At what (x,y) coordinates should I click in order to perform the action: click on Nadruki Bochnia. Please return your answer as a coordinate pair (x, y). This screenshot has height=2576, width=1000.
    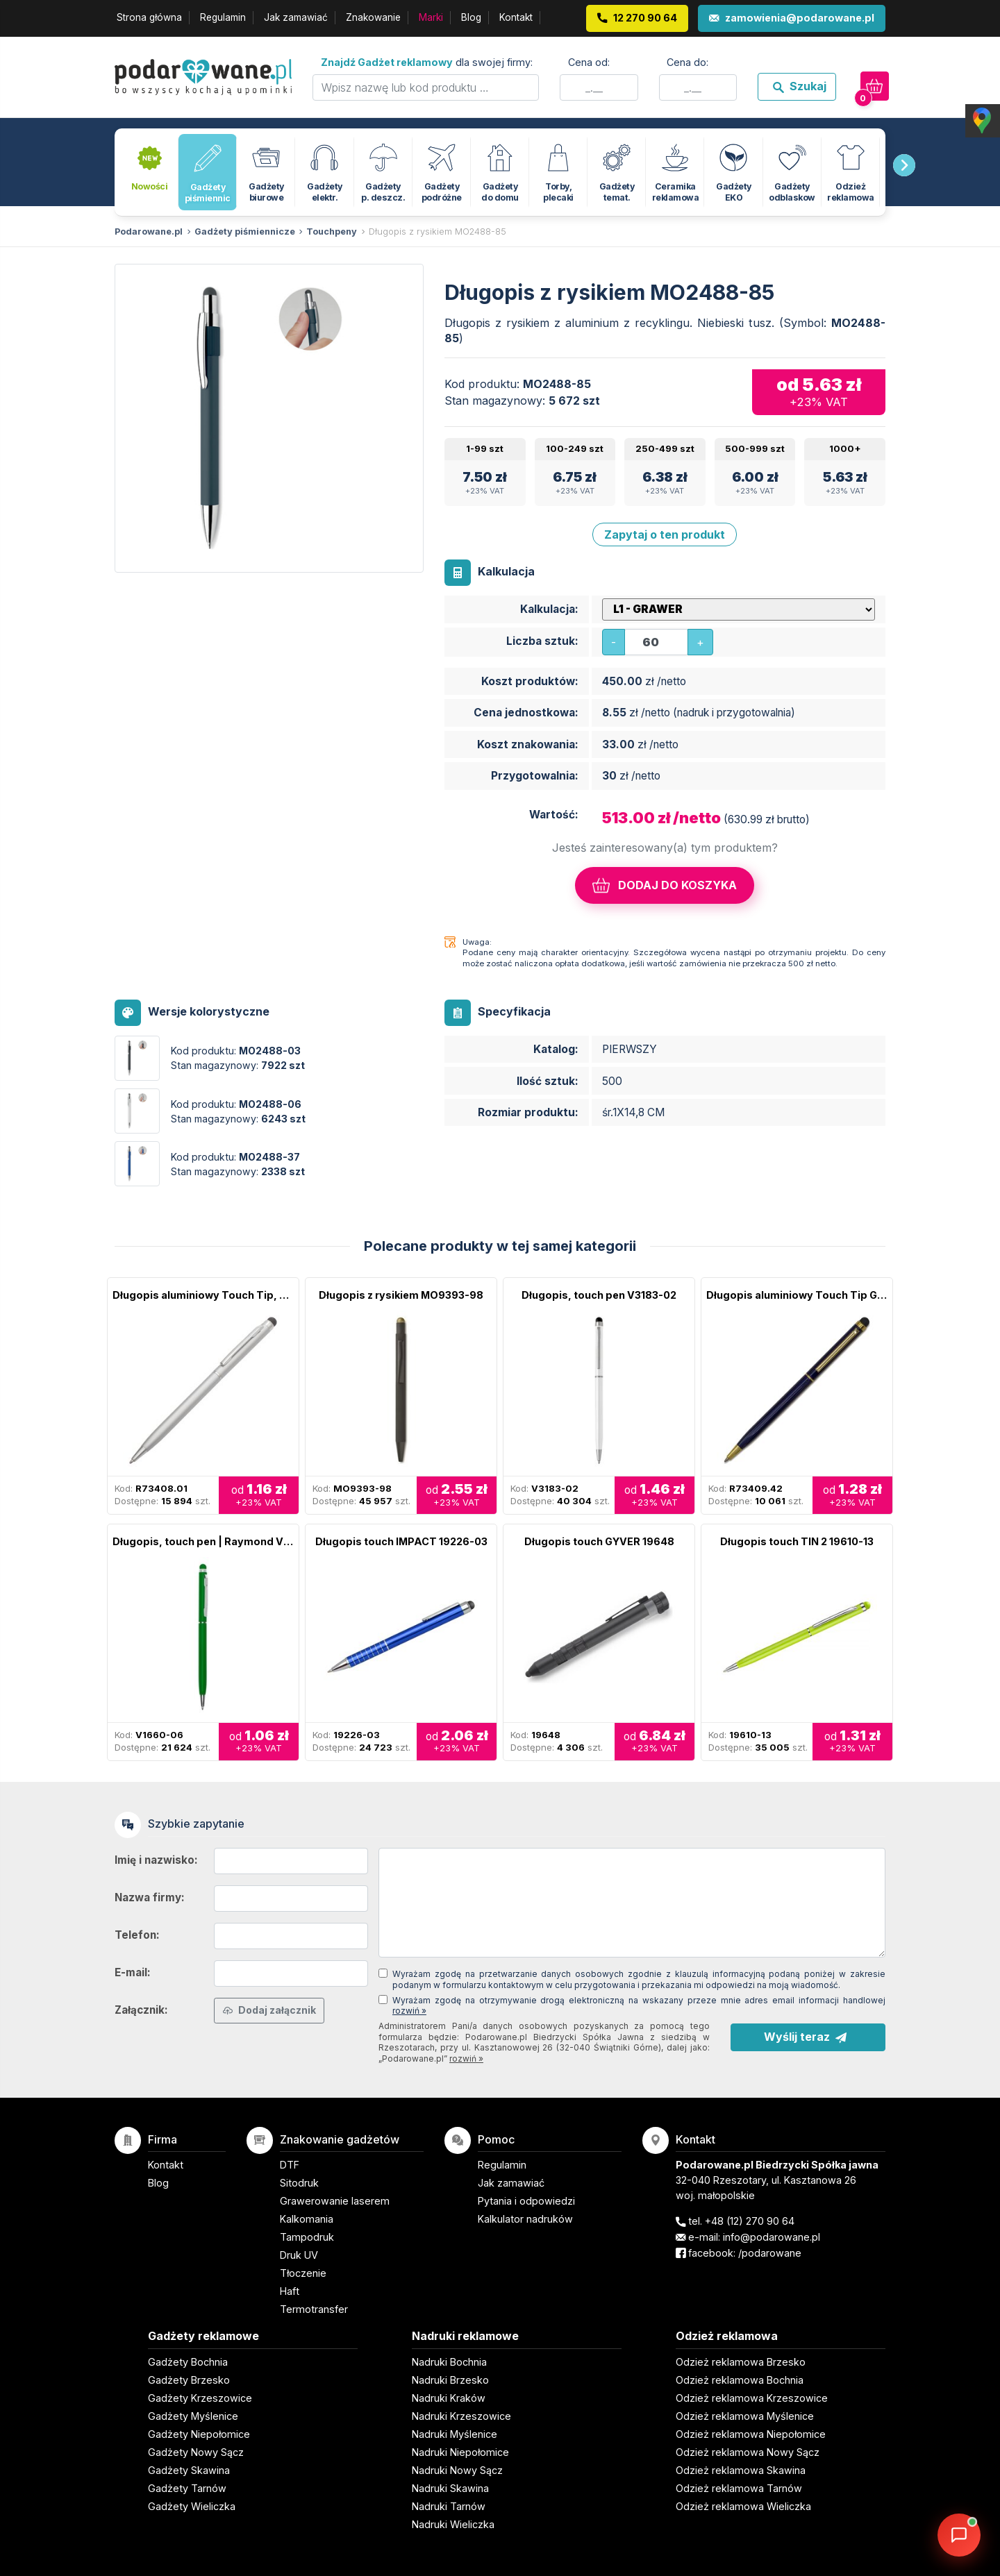
    Looking at the image, I should click on (449, 2362).